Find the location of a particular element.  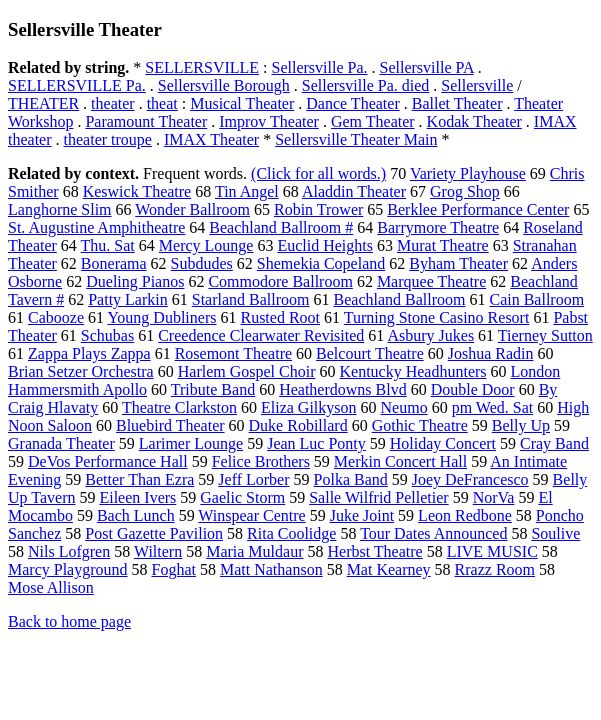

Berklee Performance Center is located at coordinates (478, 209).